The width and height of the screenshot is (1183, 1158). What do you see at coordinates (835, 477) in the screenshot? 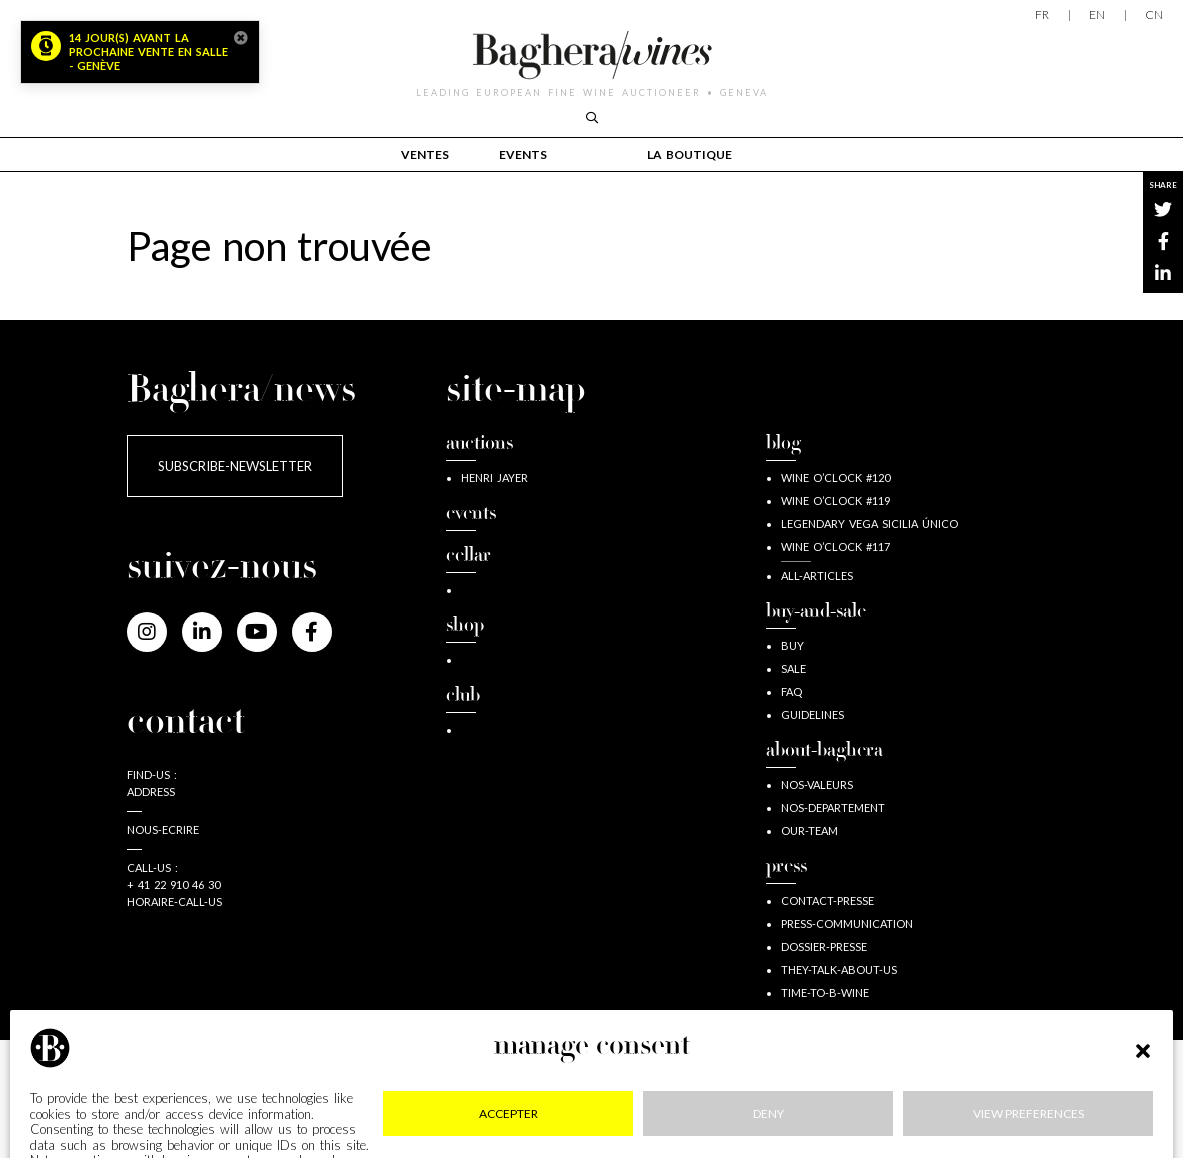
I see `wine o’clock #120` at bounding box center [835, 477].